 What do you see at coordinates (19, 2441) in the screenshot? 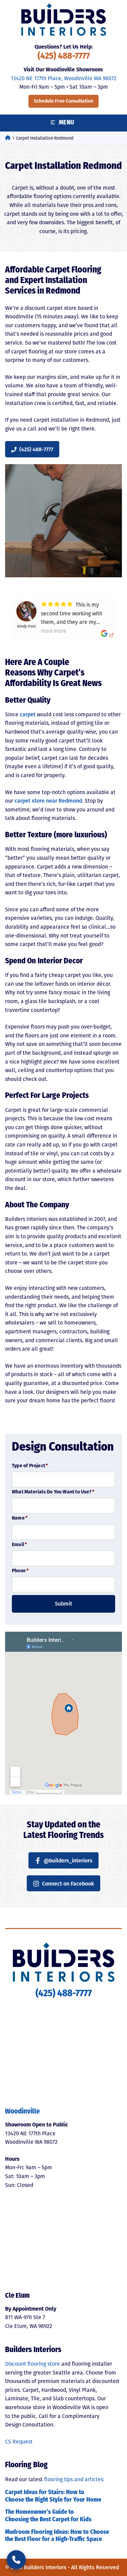
I see `CS Request` at bounding box center [19, 2441].